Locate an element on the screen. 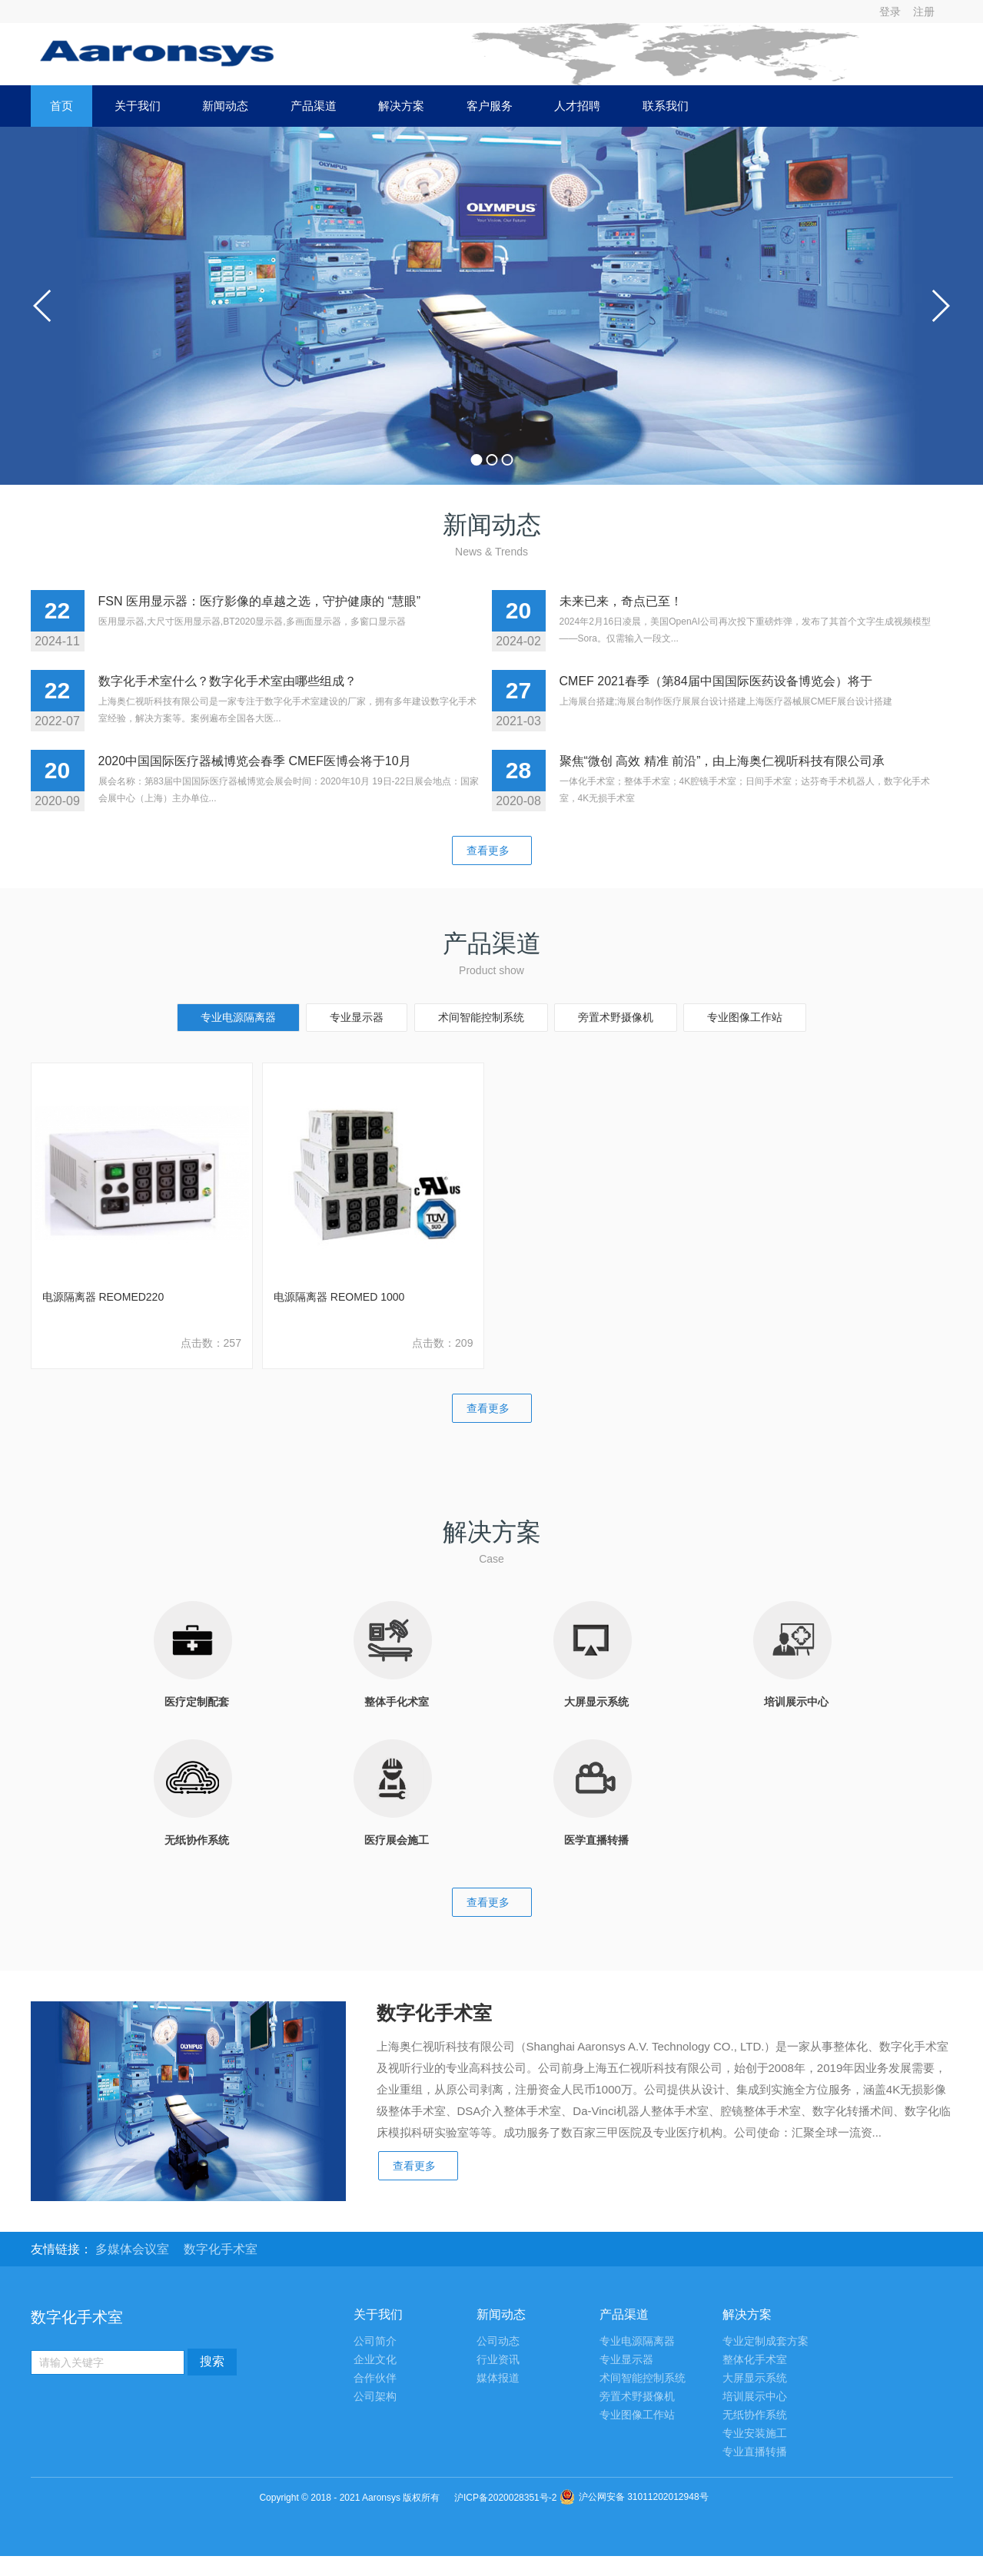  人才招聘 is located at coordinates (577, 105).